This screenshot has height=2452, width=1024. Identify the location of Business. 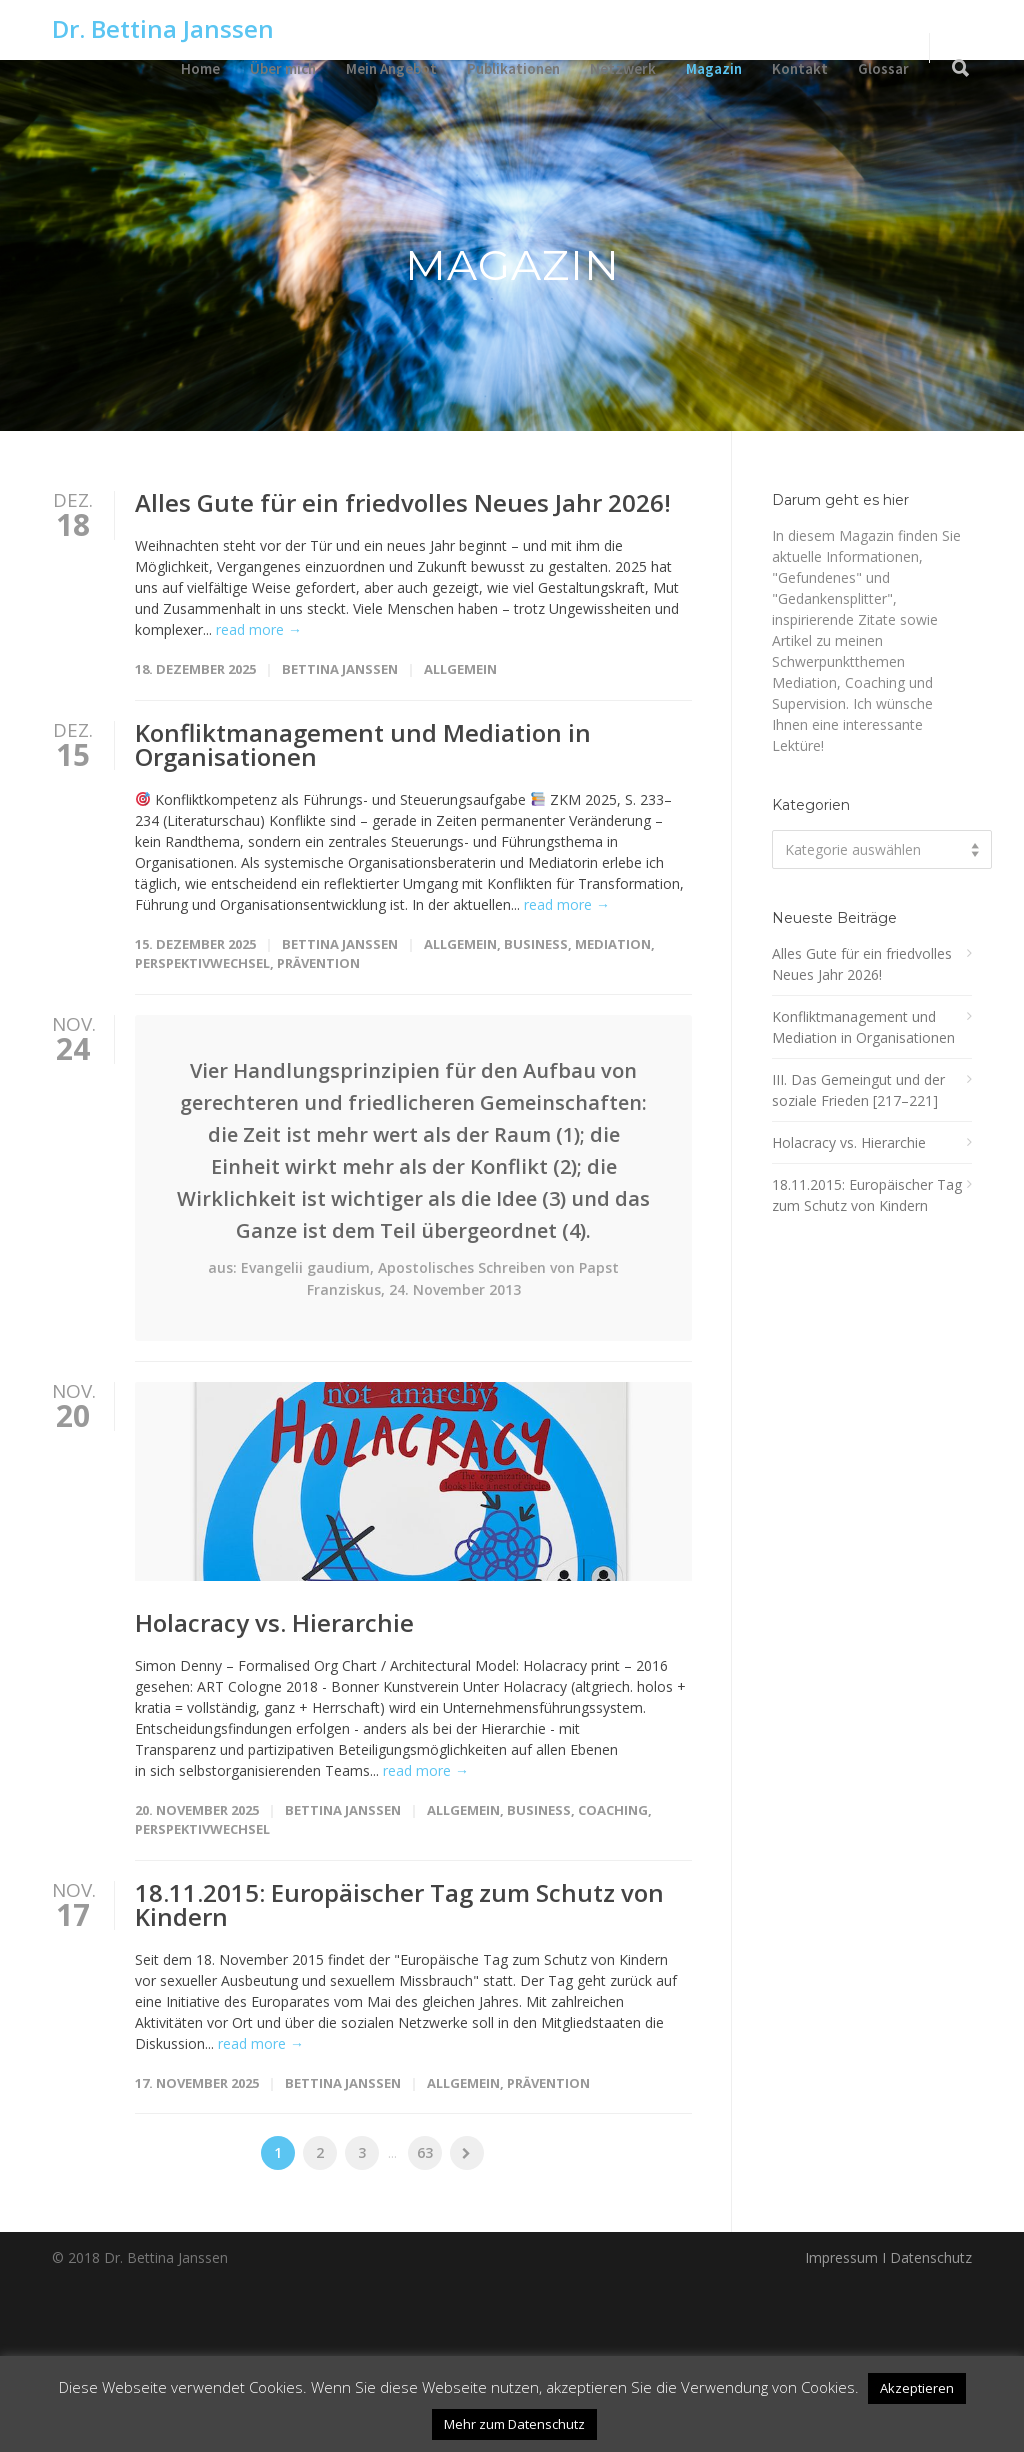
(536, 944).